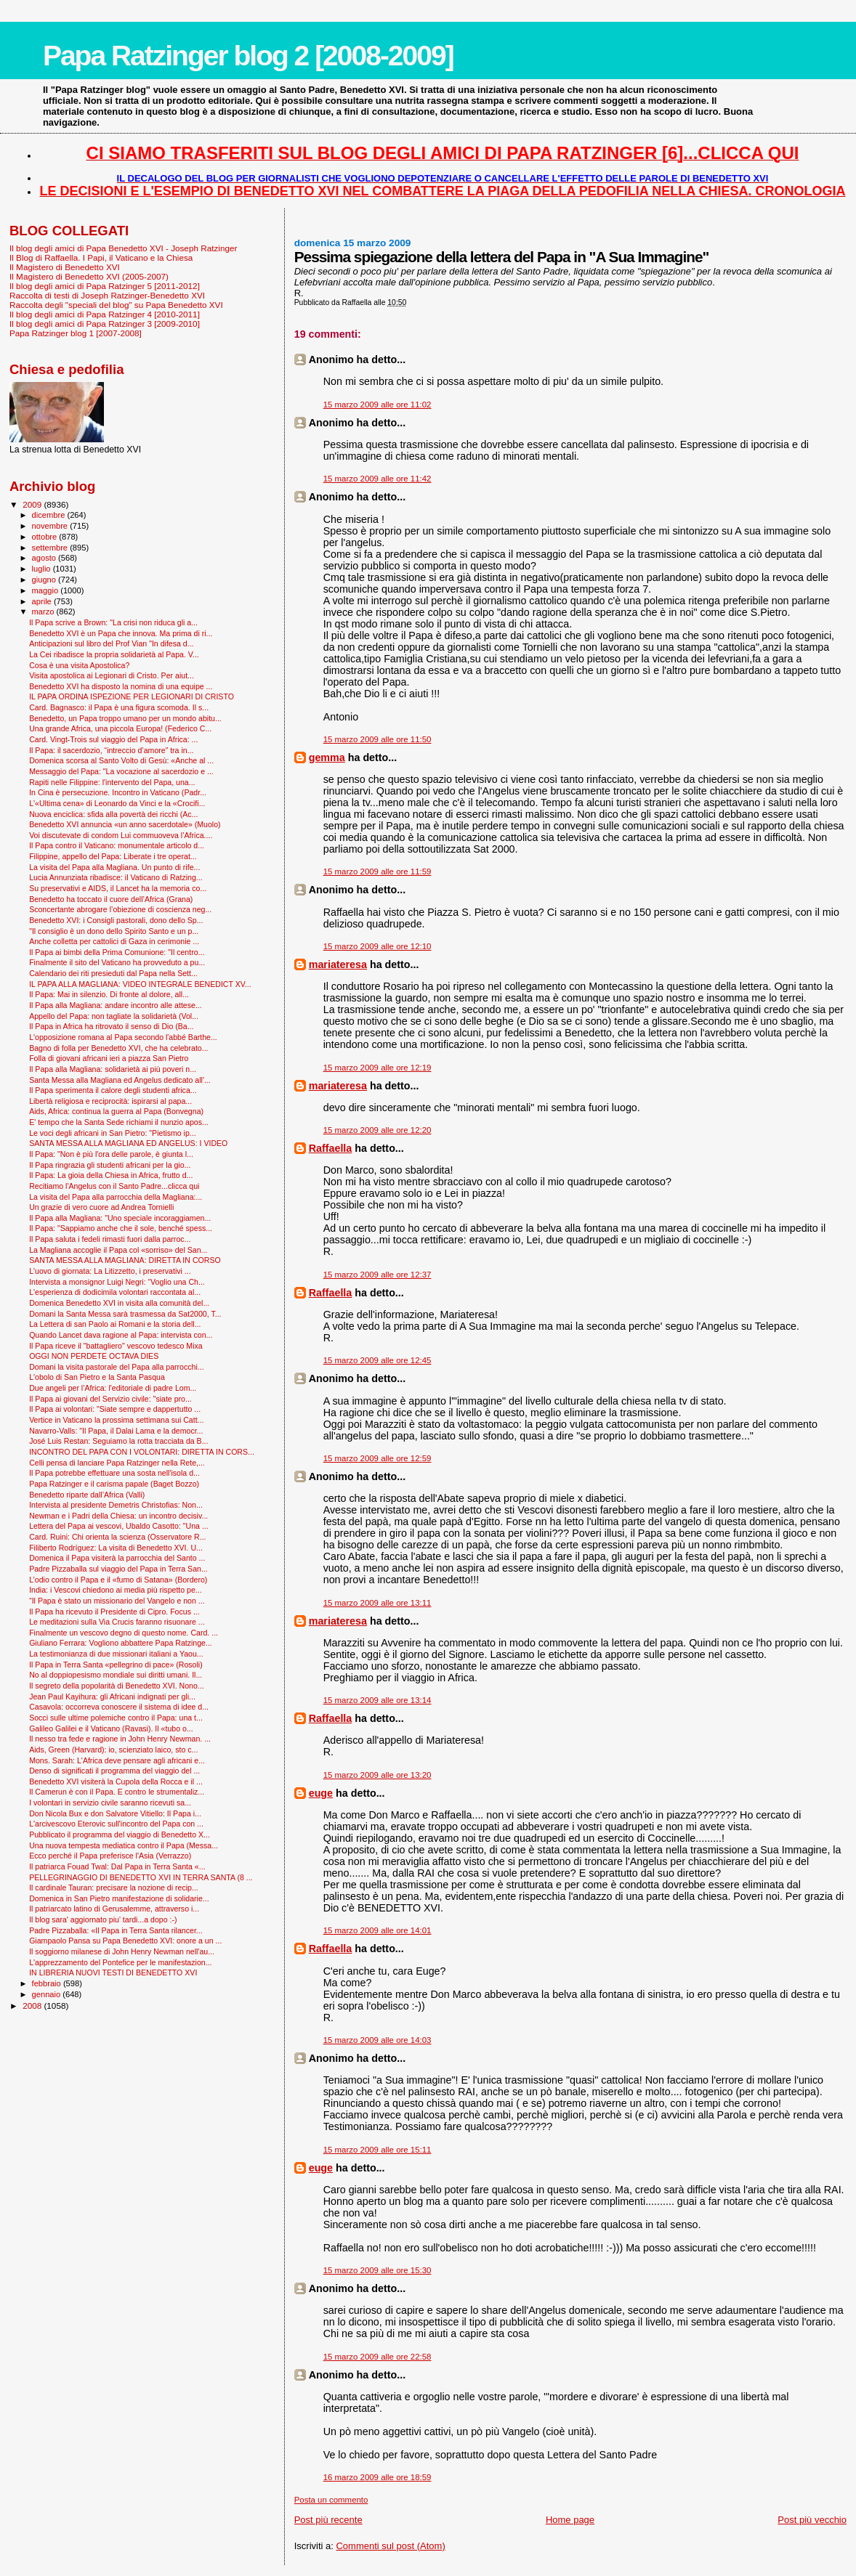  I want to click on Il Papa alla Magliana: andare incontro alle attese..., so click(115, 1005).